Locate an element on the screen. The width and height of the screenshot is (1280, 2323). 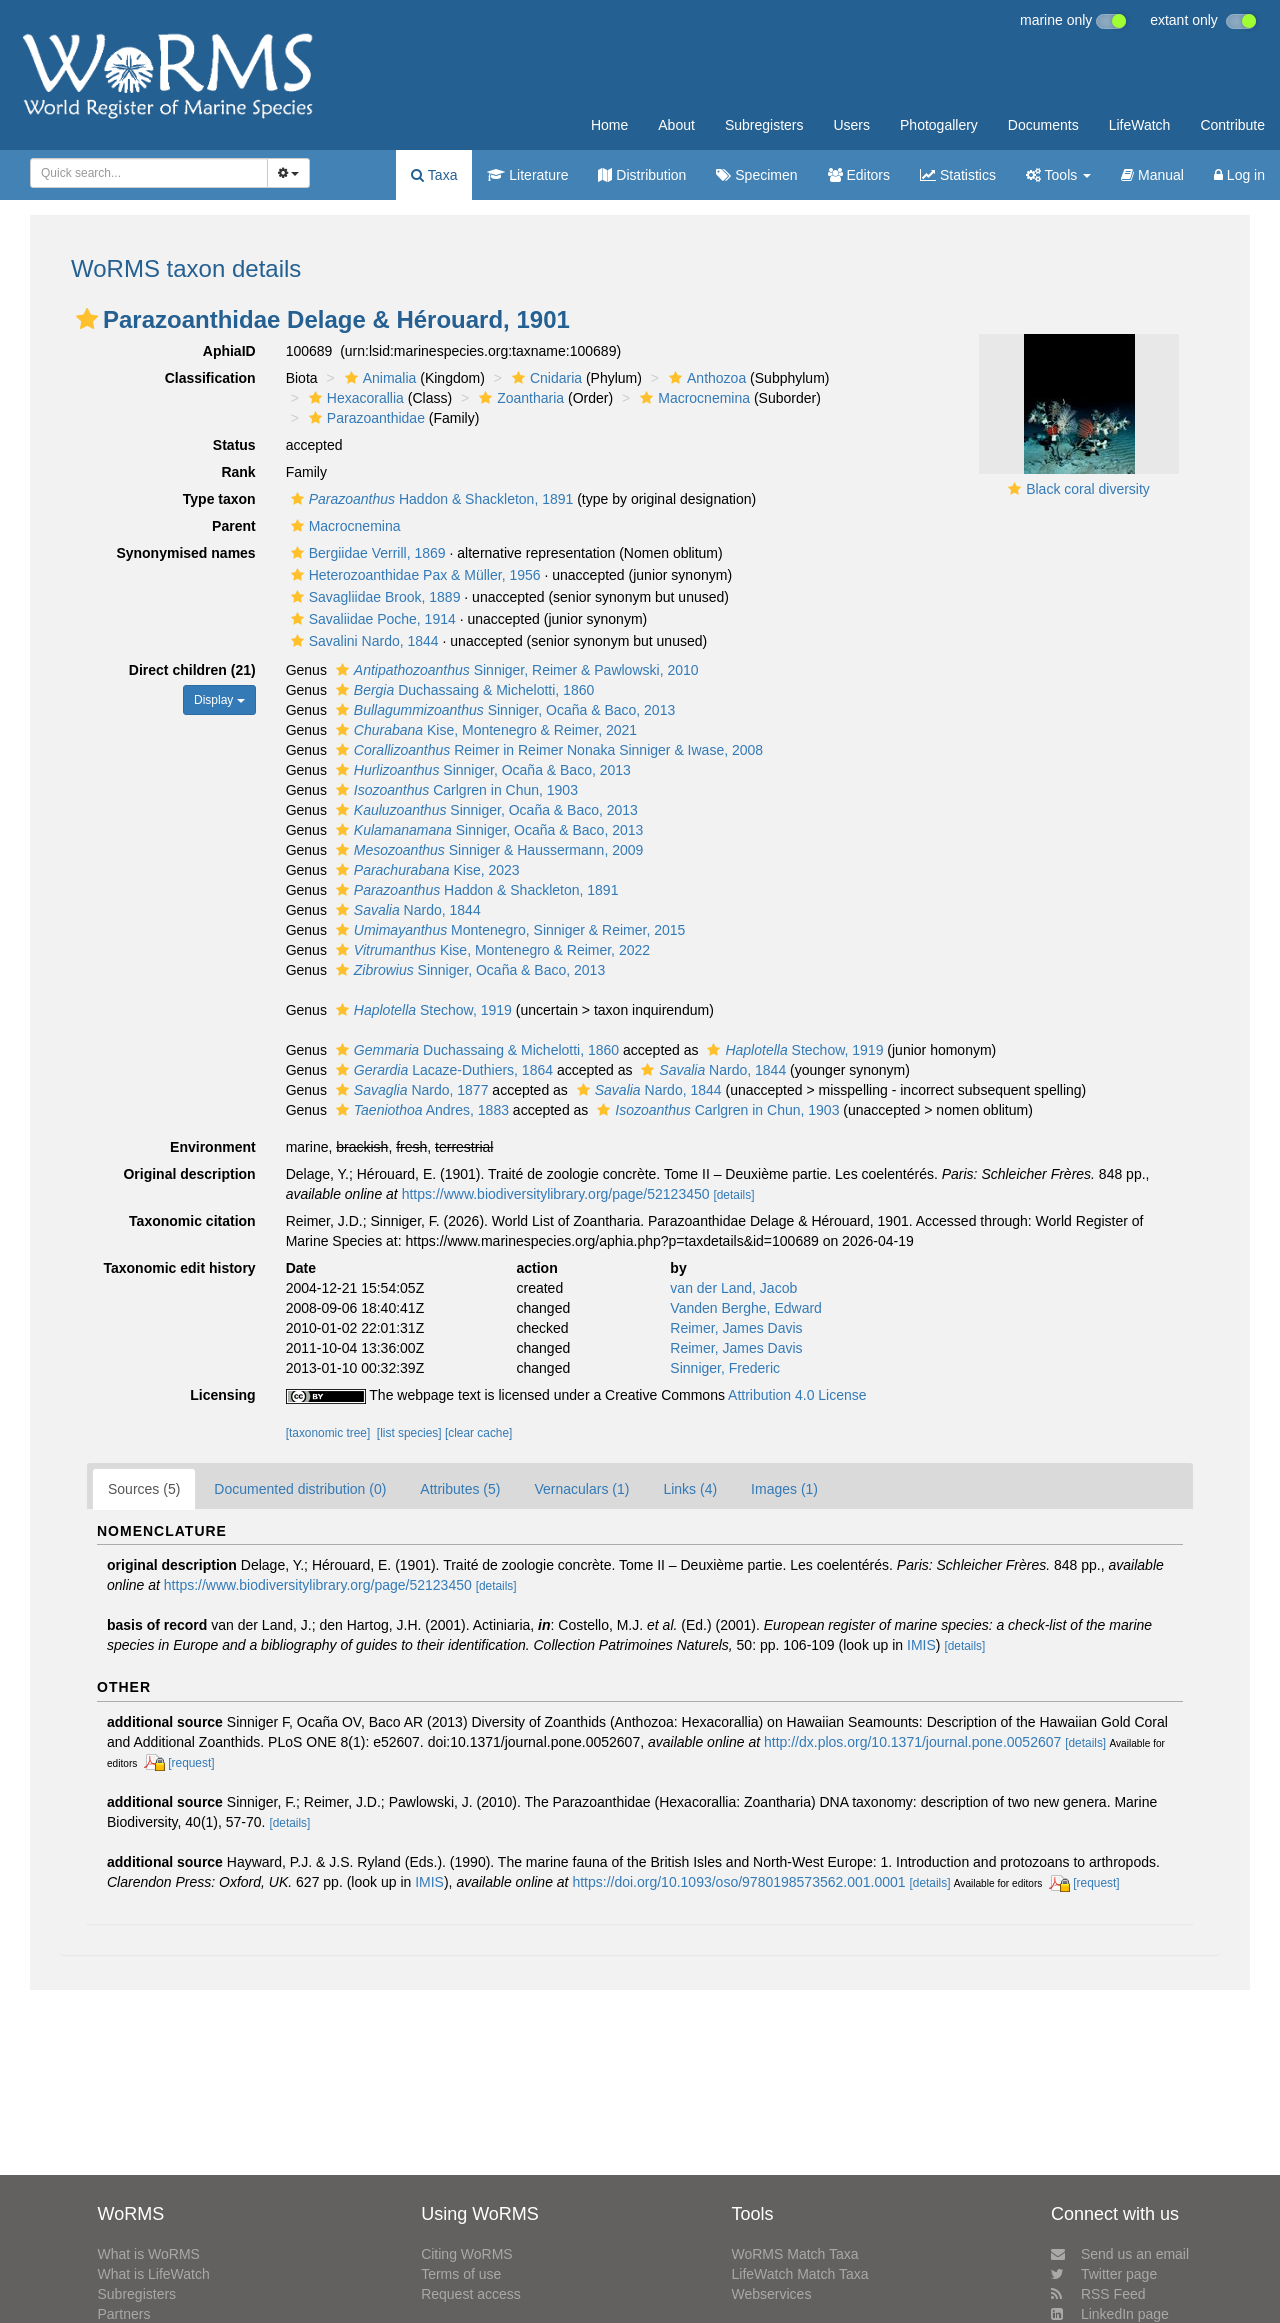
Rank is located at coordinates (238, 472).